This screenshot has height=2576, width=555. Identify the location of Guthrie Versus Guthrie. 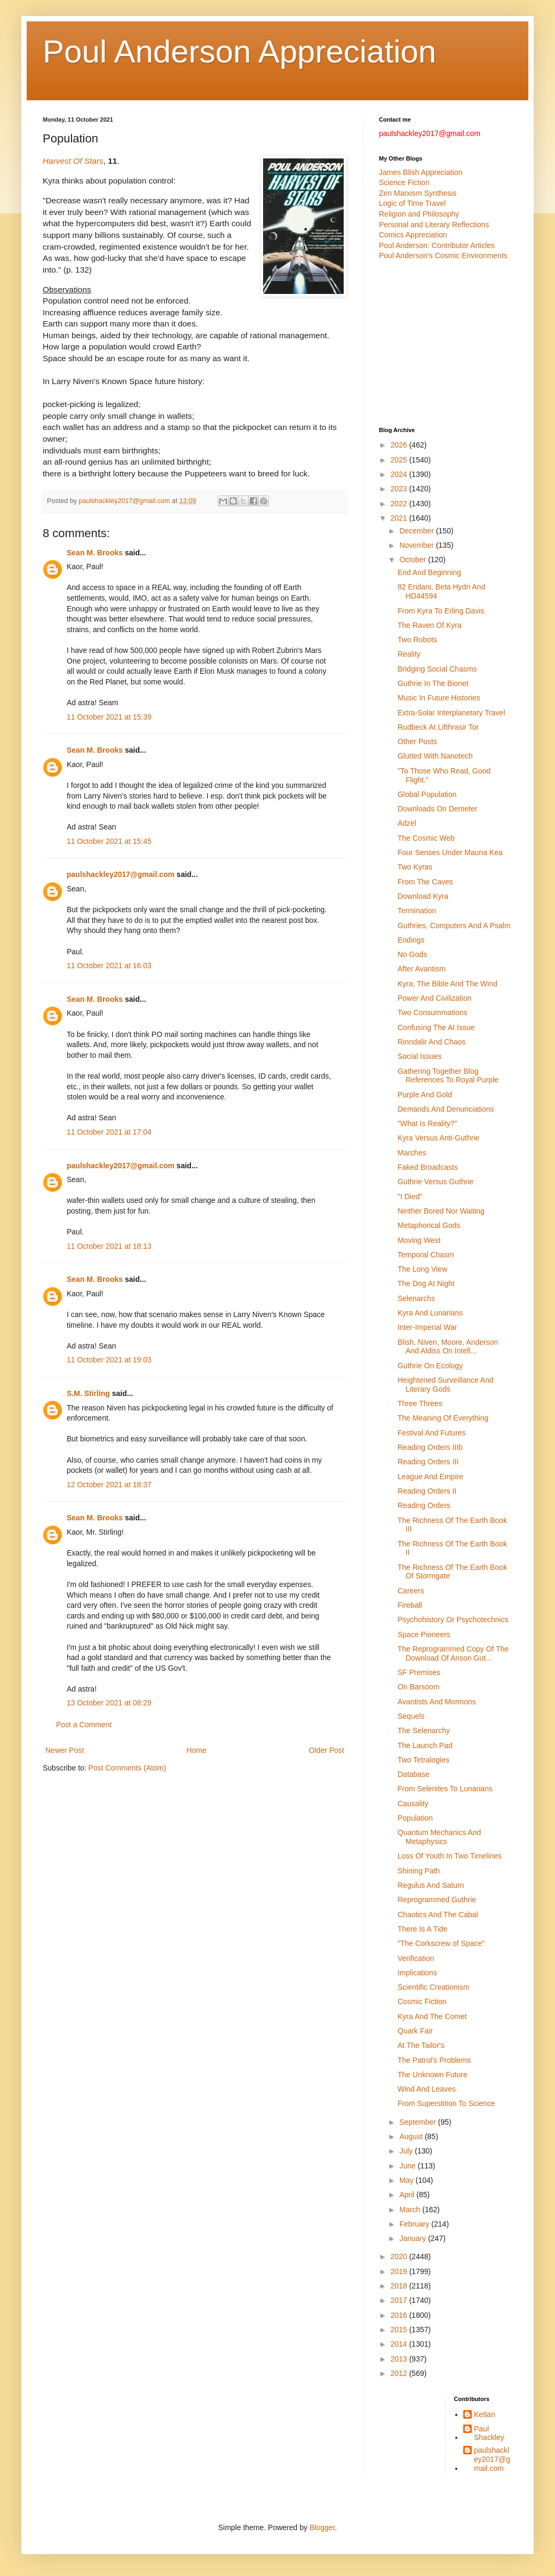
(435, 1181).